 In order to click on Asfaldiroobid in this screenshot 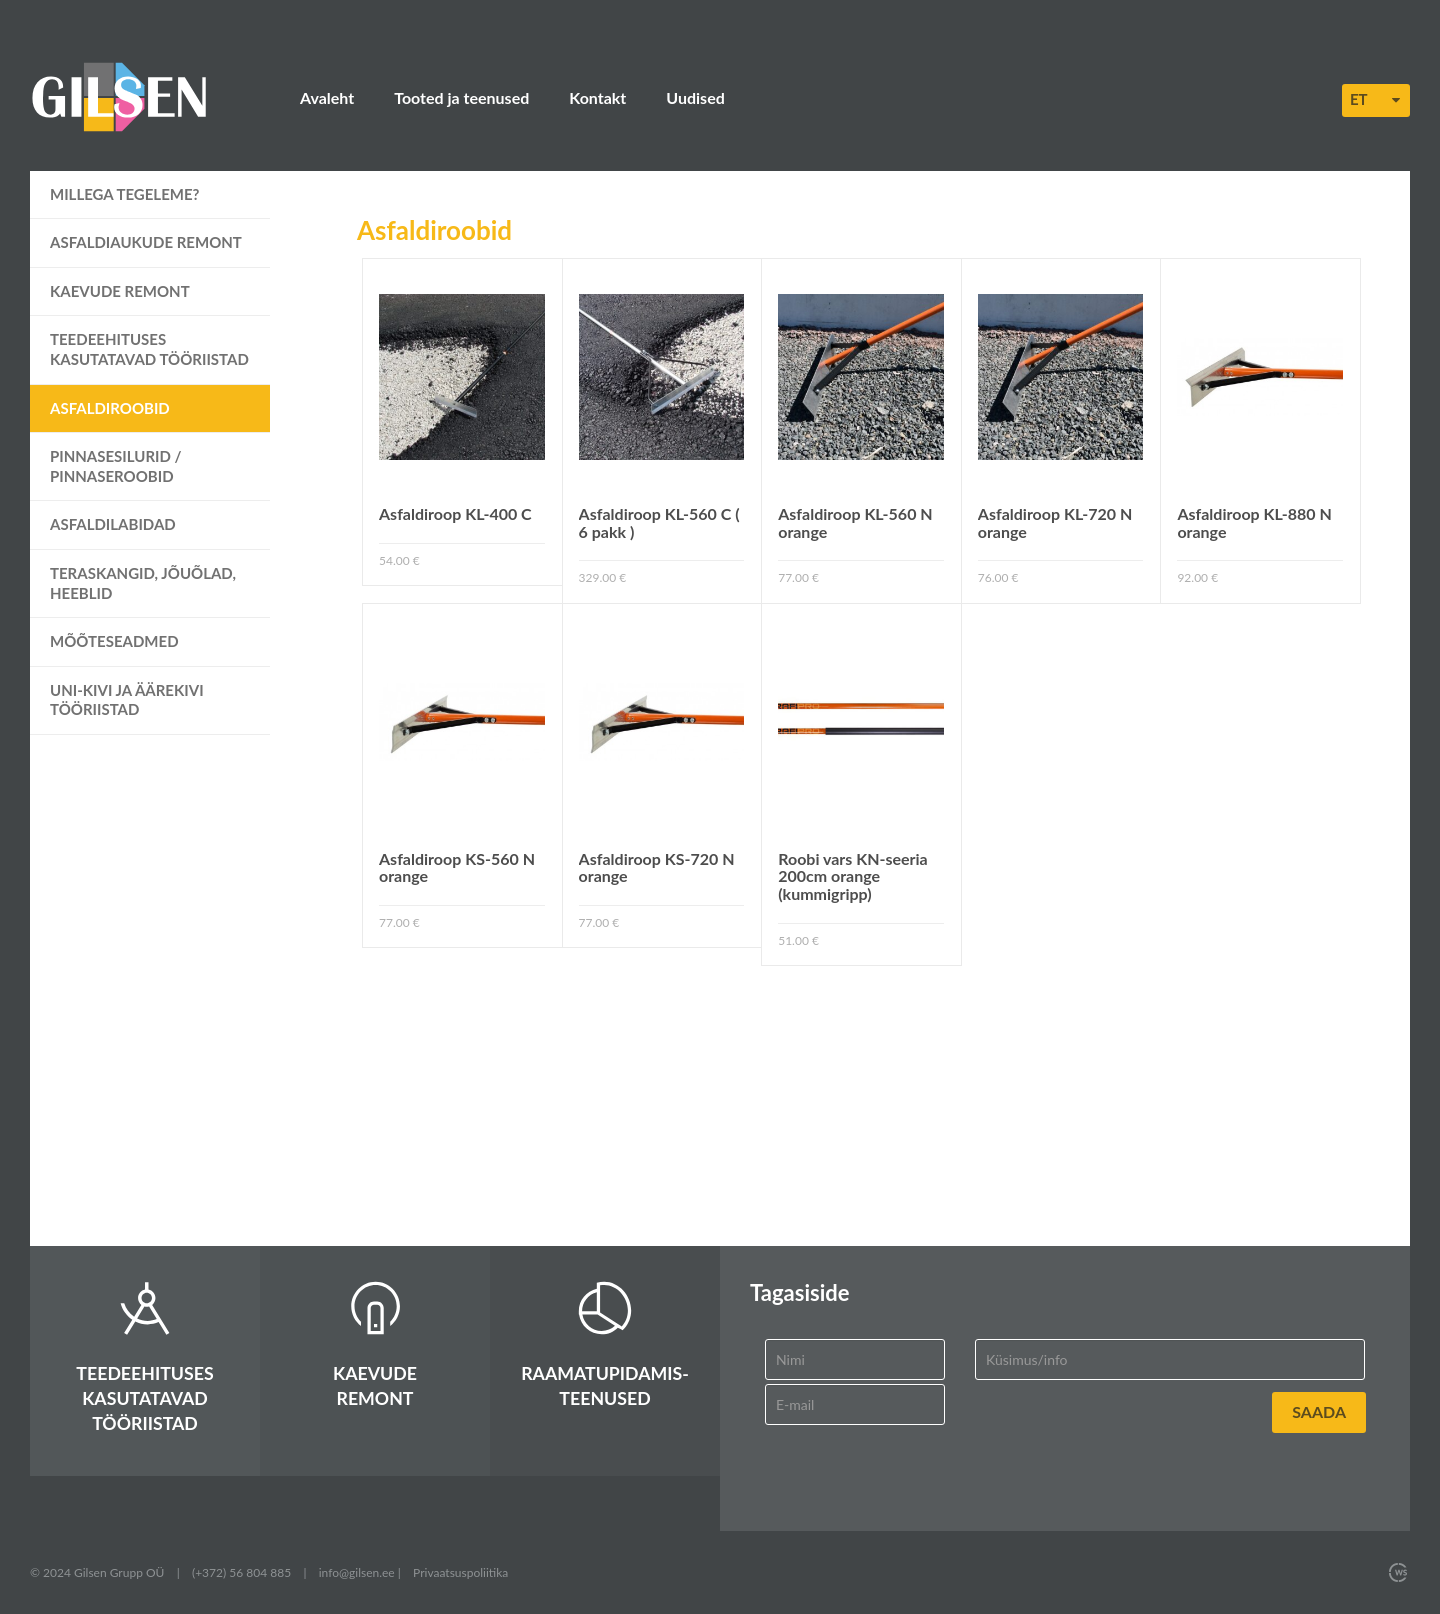, I will do `click(110, 408)`.